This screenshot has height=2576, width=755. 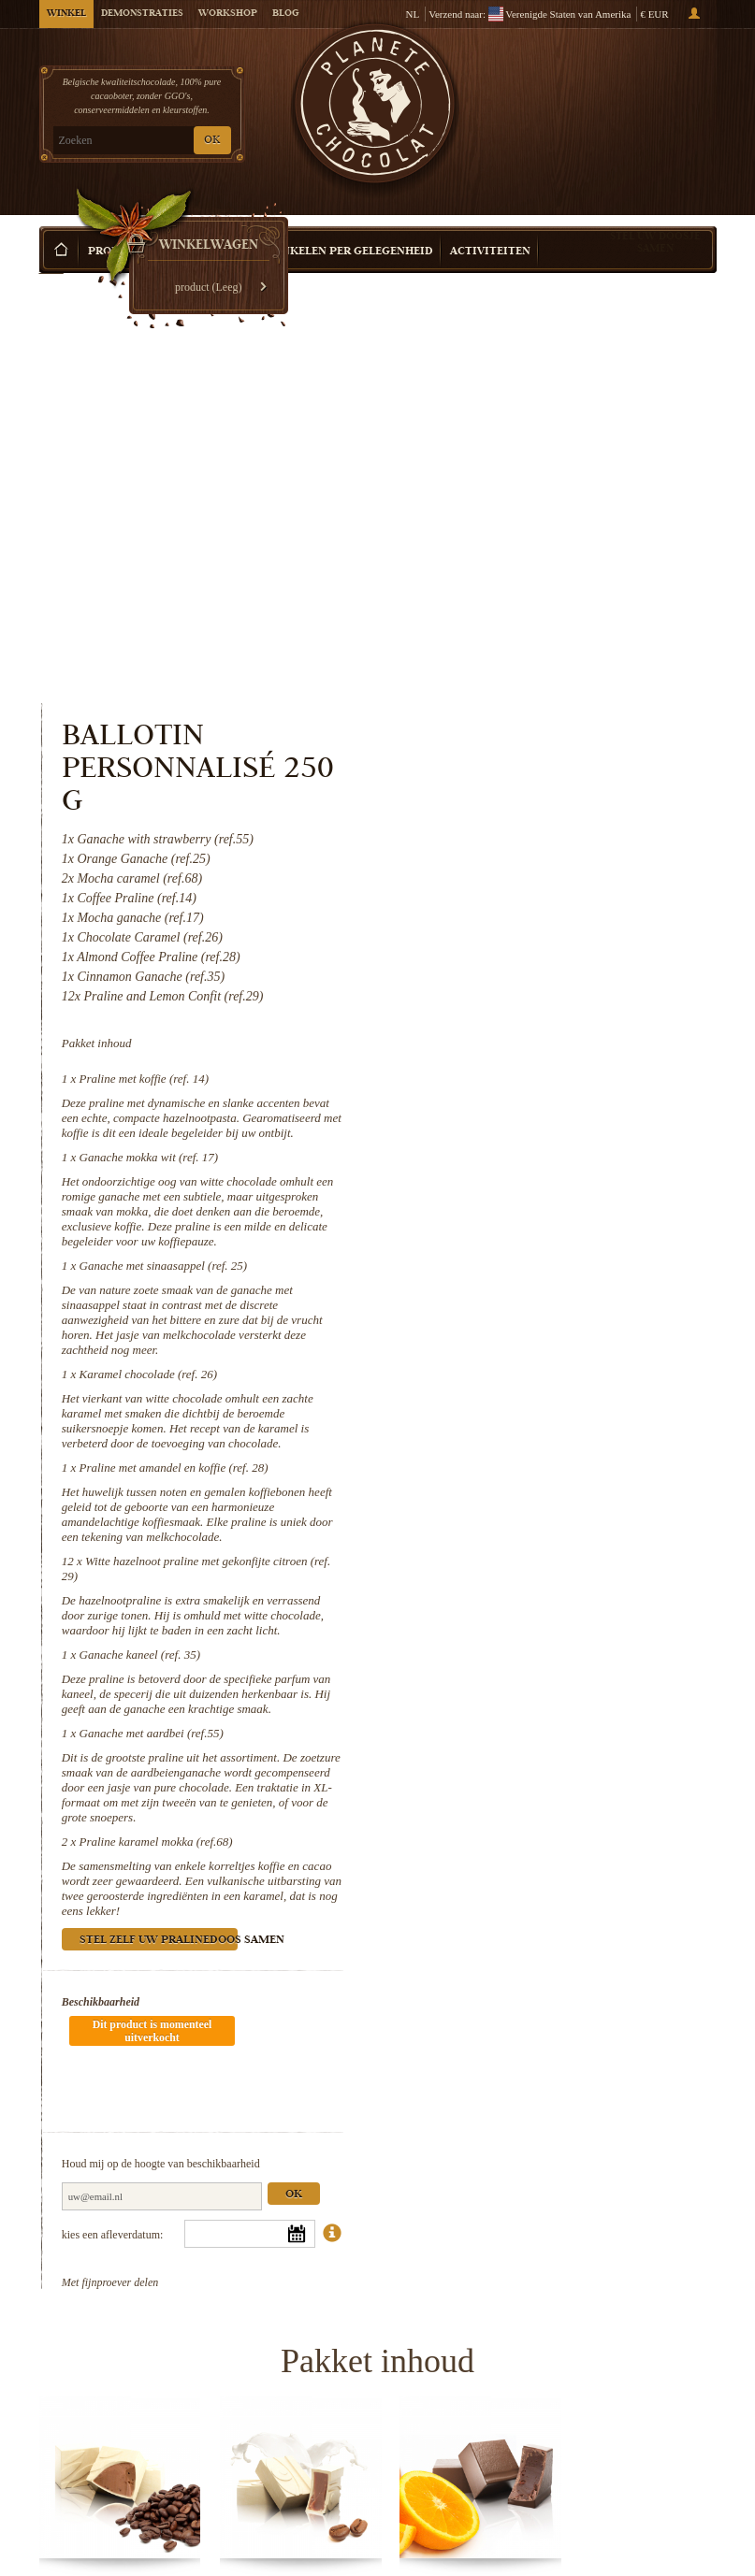 I want to click on Stel zelf uw pralinedoos samen, so click(x=547, y=1523).